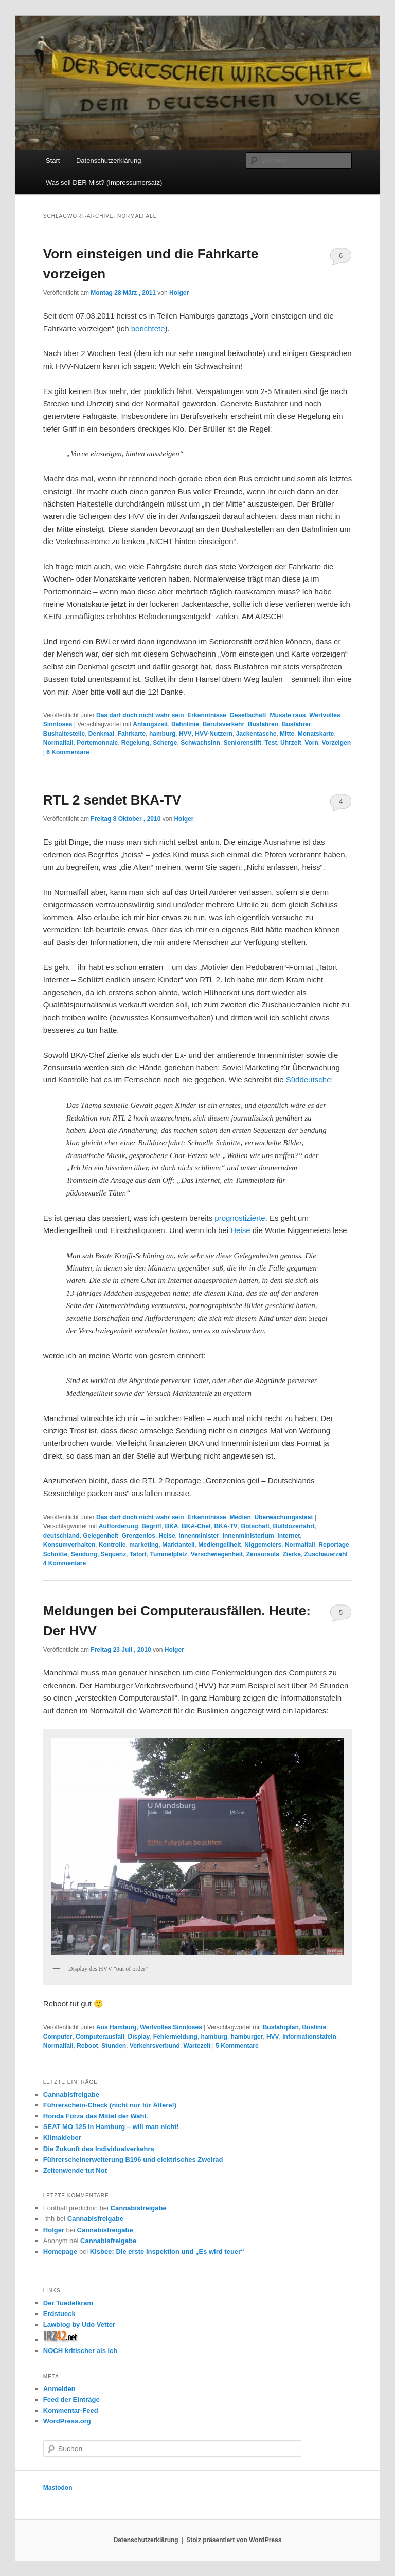  What do you see at coordinates (256, 733) in the screenshot?
I see `Jackentasche` at bounding box center [256, 733].